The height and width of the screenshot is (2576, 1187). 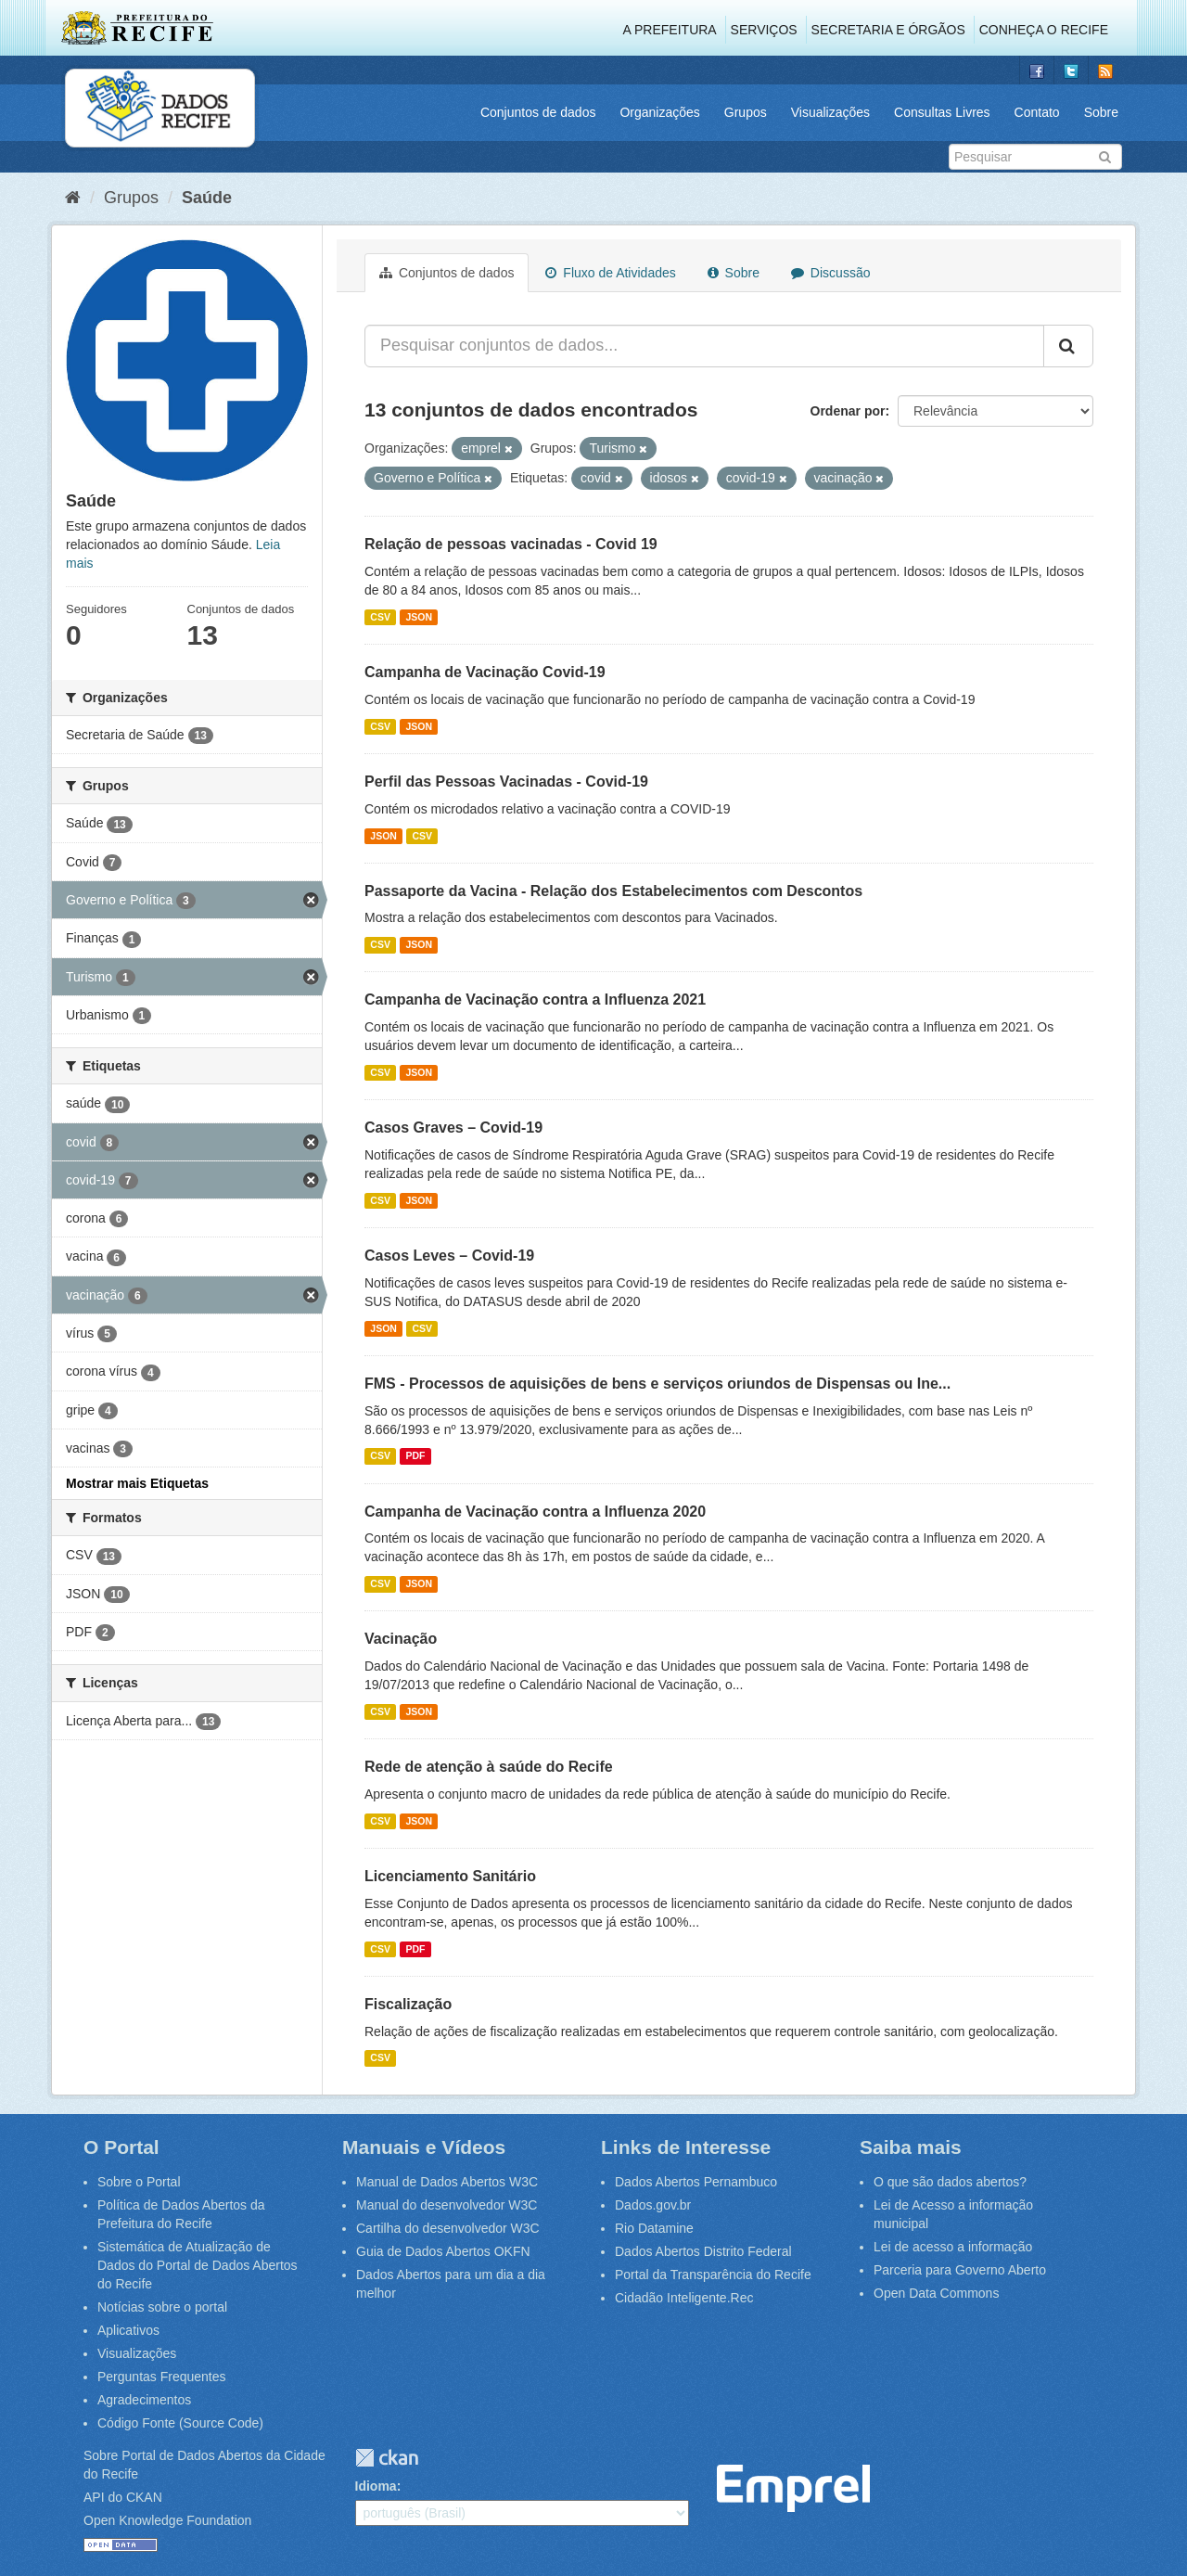 What do you see at coordinates (659, 112) in the screenshot?
I see `Organizações` at bounding box center [659, 112].